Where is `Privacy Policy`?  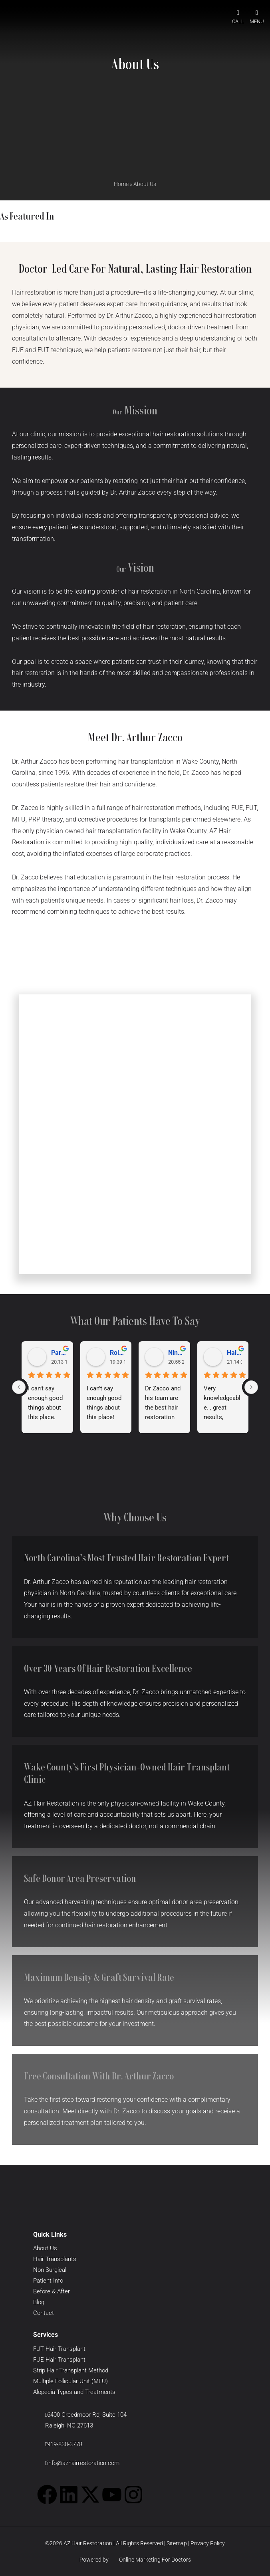 Privacy Policy is located at coordinates (208, 2543).